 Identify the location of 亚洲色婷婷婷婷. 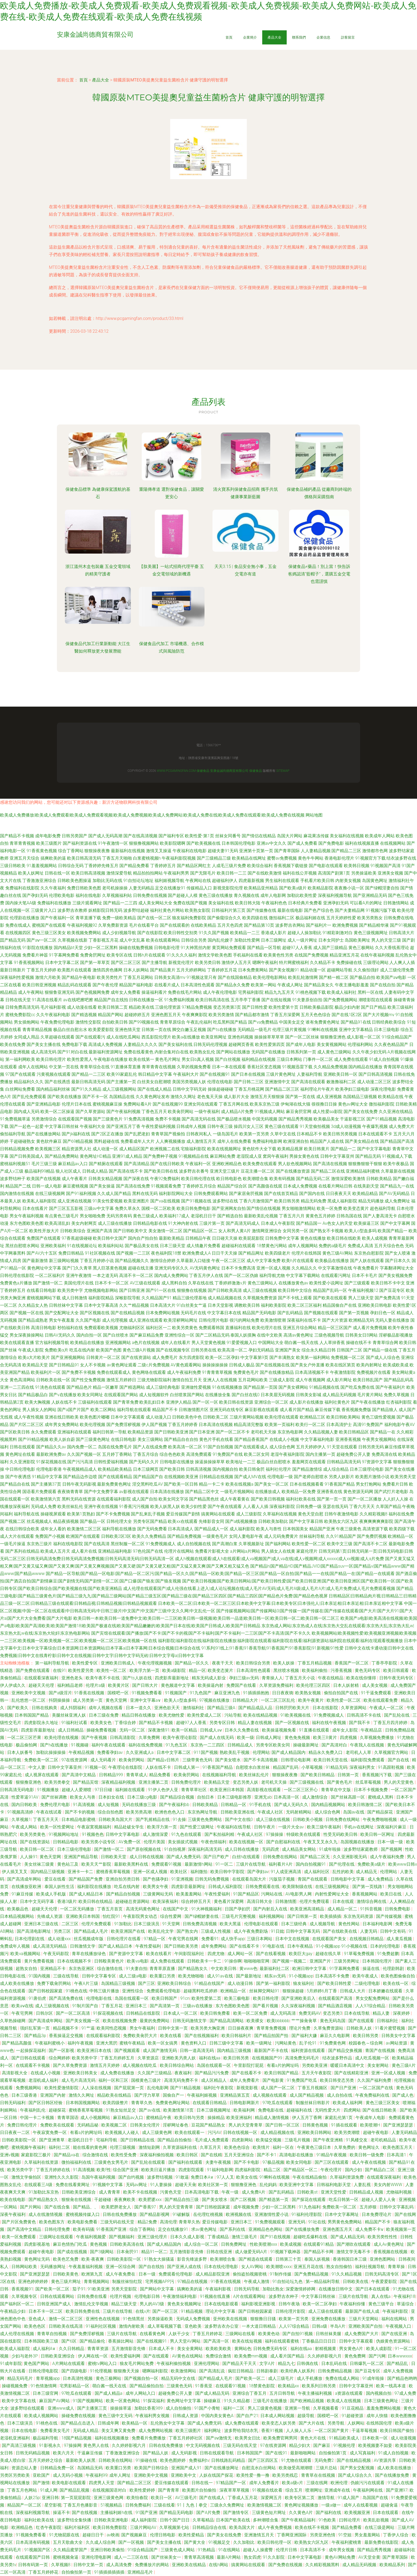
(33, 2281).